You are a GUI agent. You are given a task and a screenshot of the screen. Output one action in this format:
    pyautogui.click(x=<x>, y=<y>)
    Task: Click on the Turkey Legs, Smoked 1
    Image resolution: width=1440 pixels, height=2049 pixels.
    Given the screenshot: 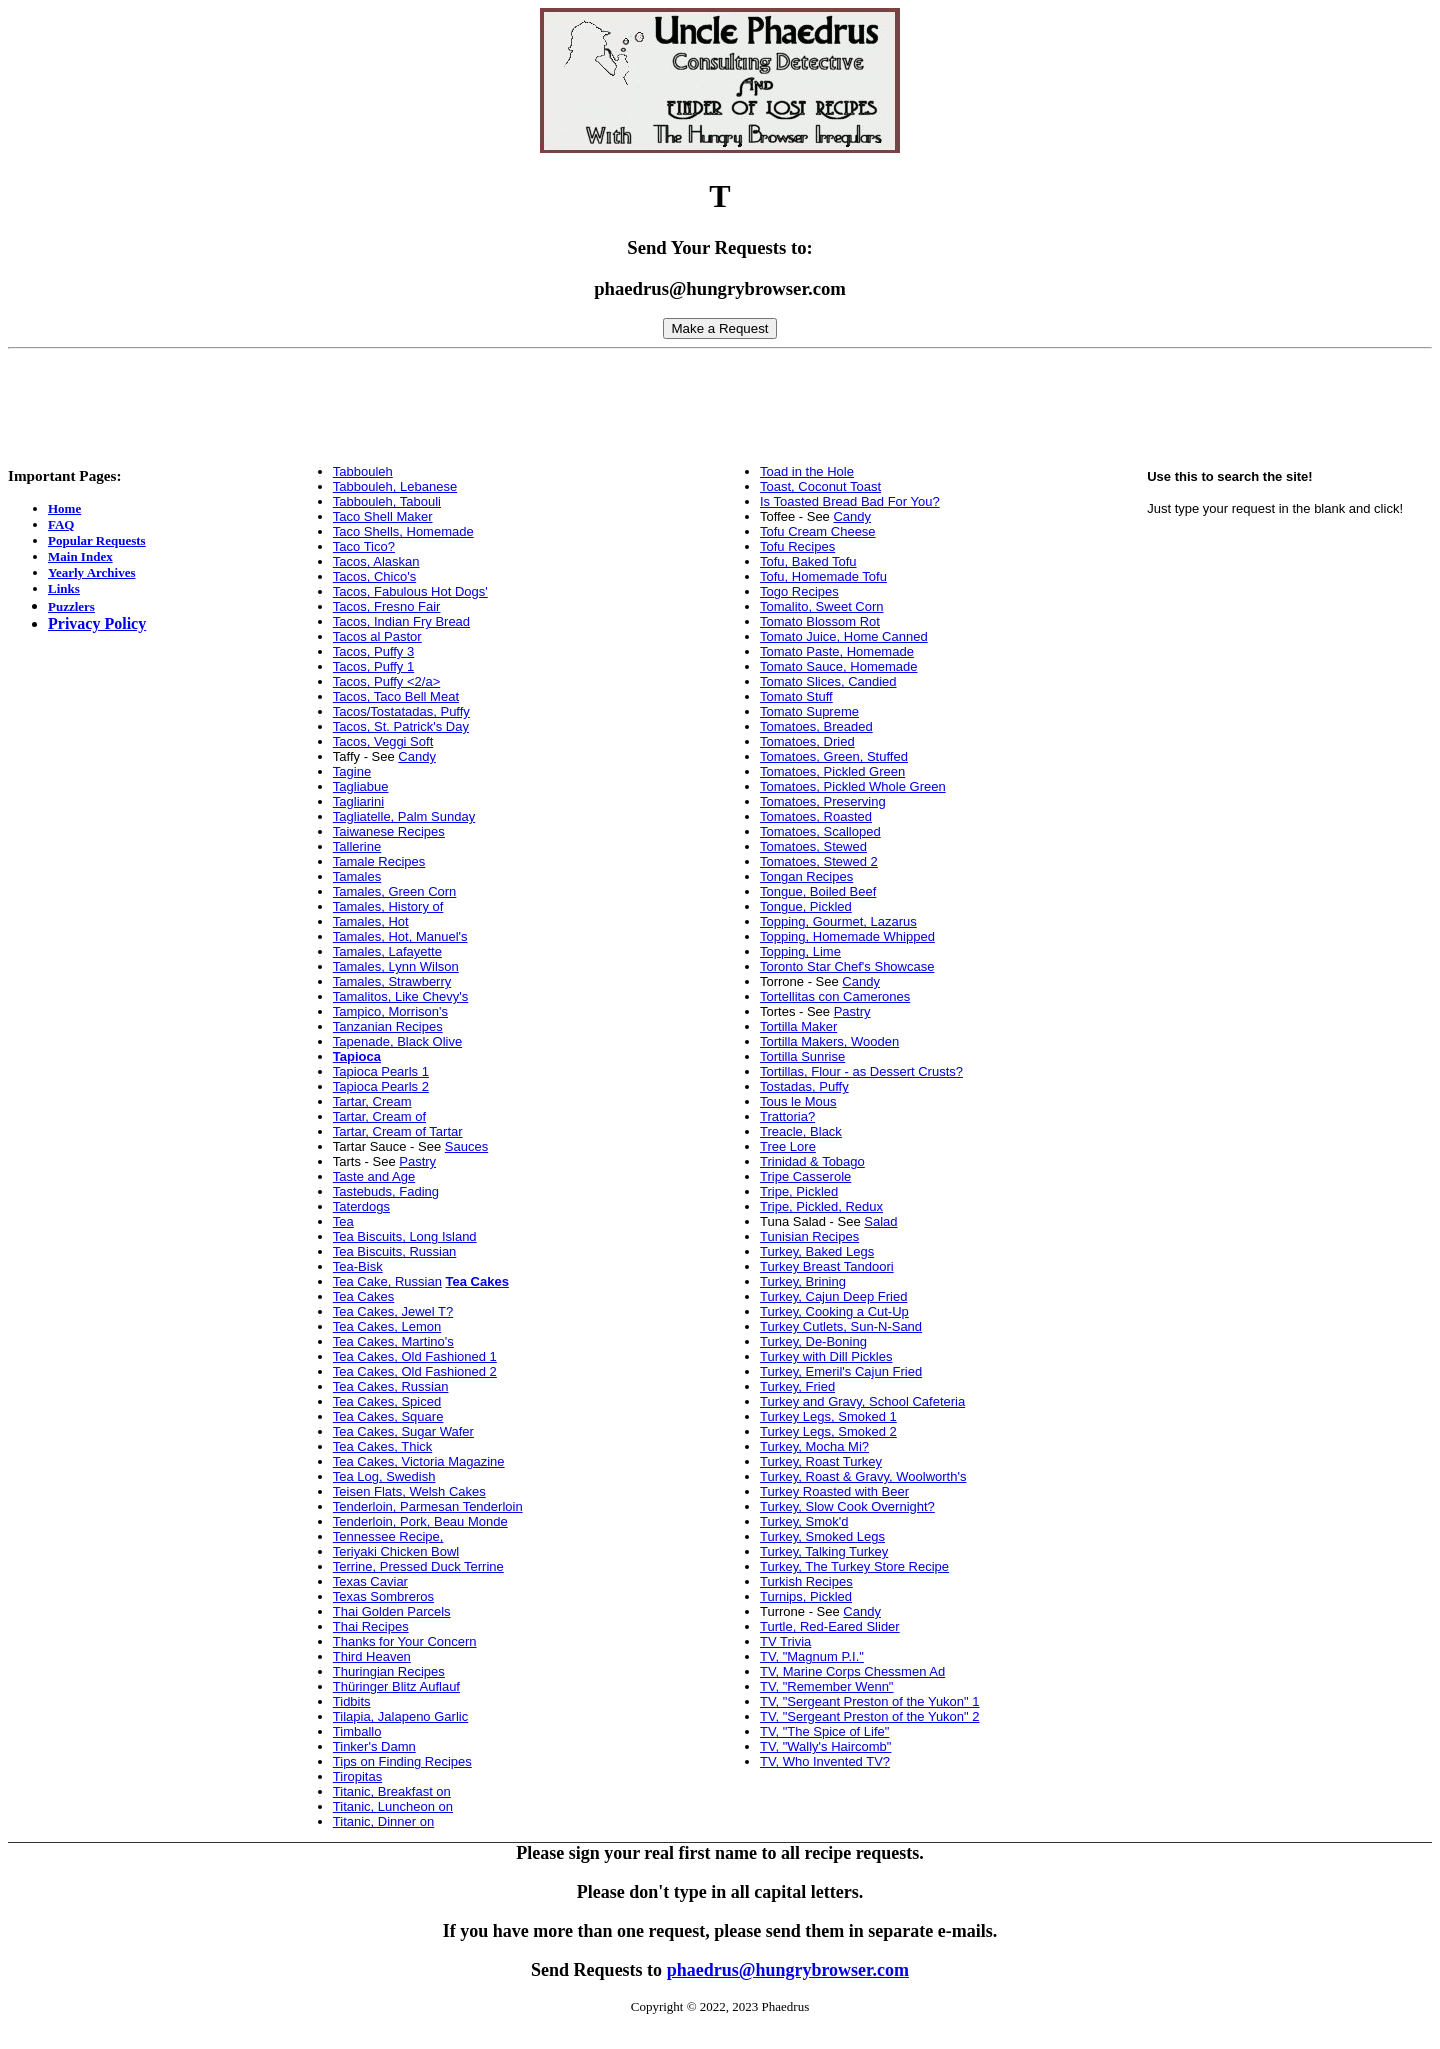 What is the action you would take?
    pyautogui.click(x=828, y=1416)
    